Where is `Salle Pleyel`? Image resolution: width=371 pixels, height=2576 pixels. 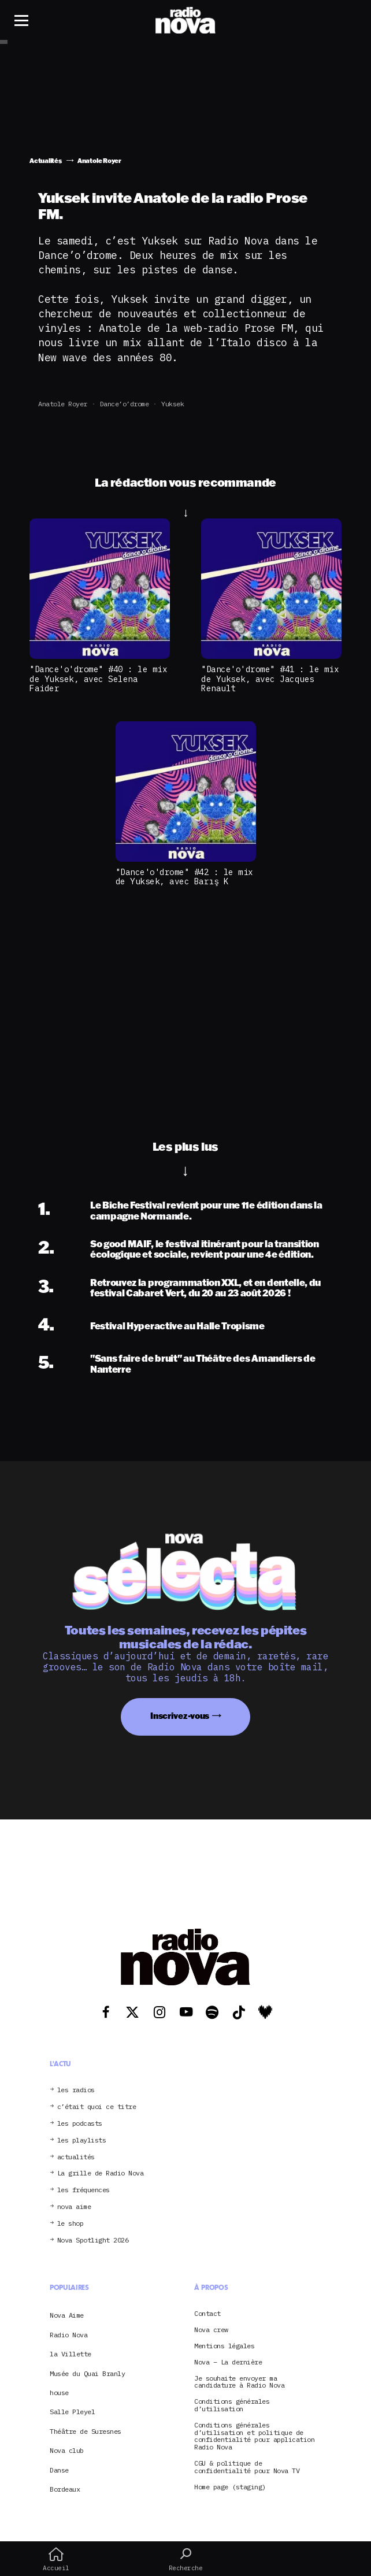
Salle Pleyel is located at coordinates (72, 2411).